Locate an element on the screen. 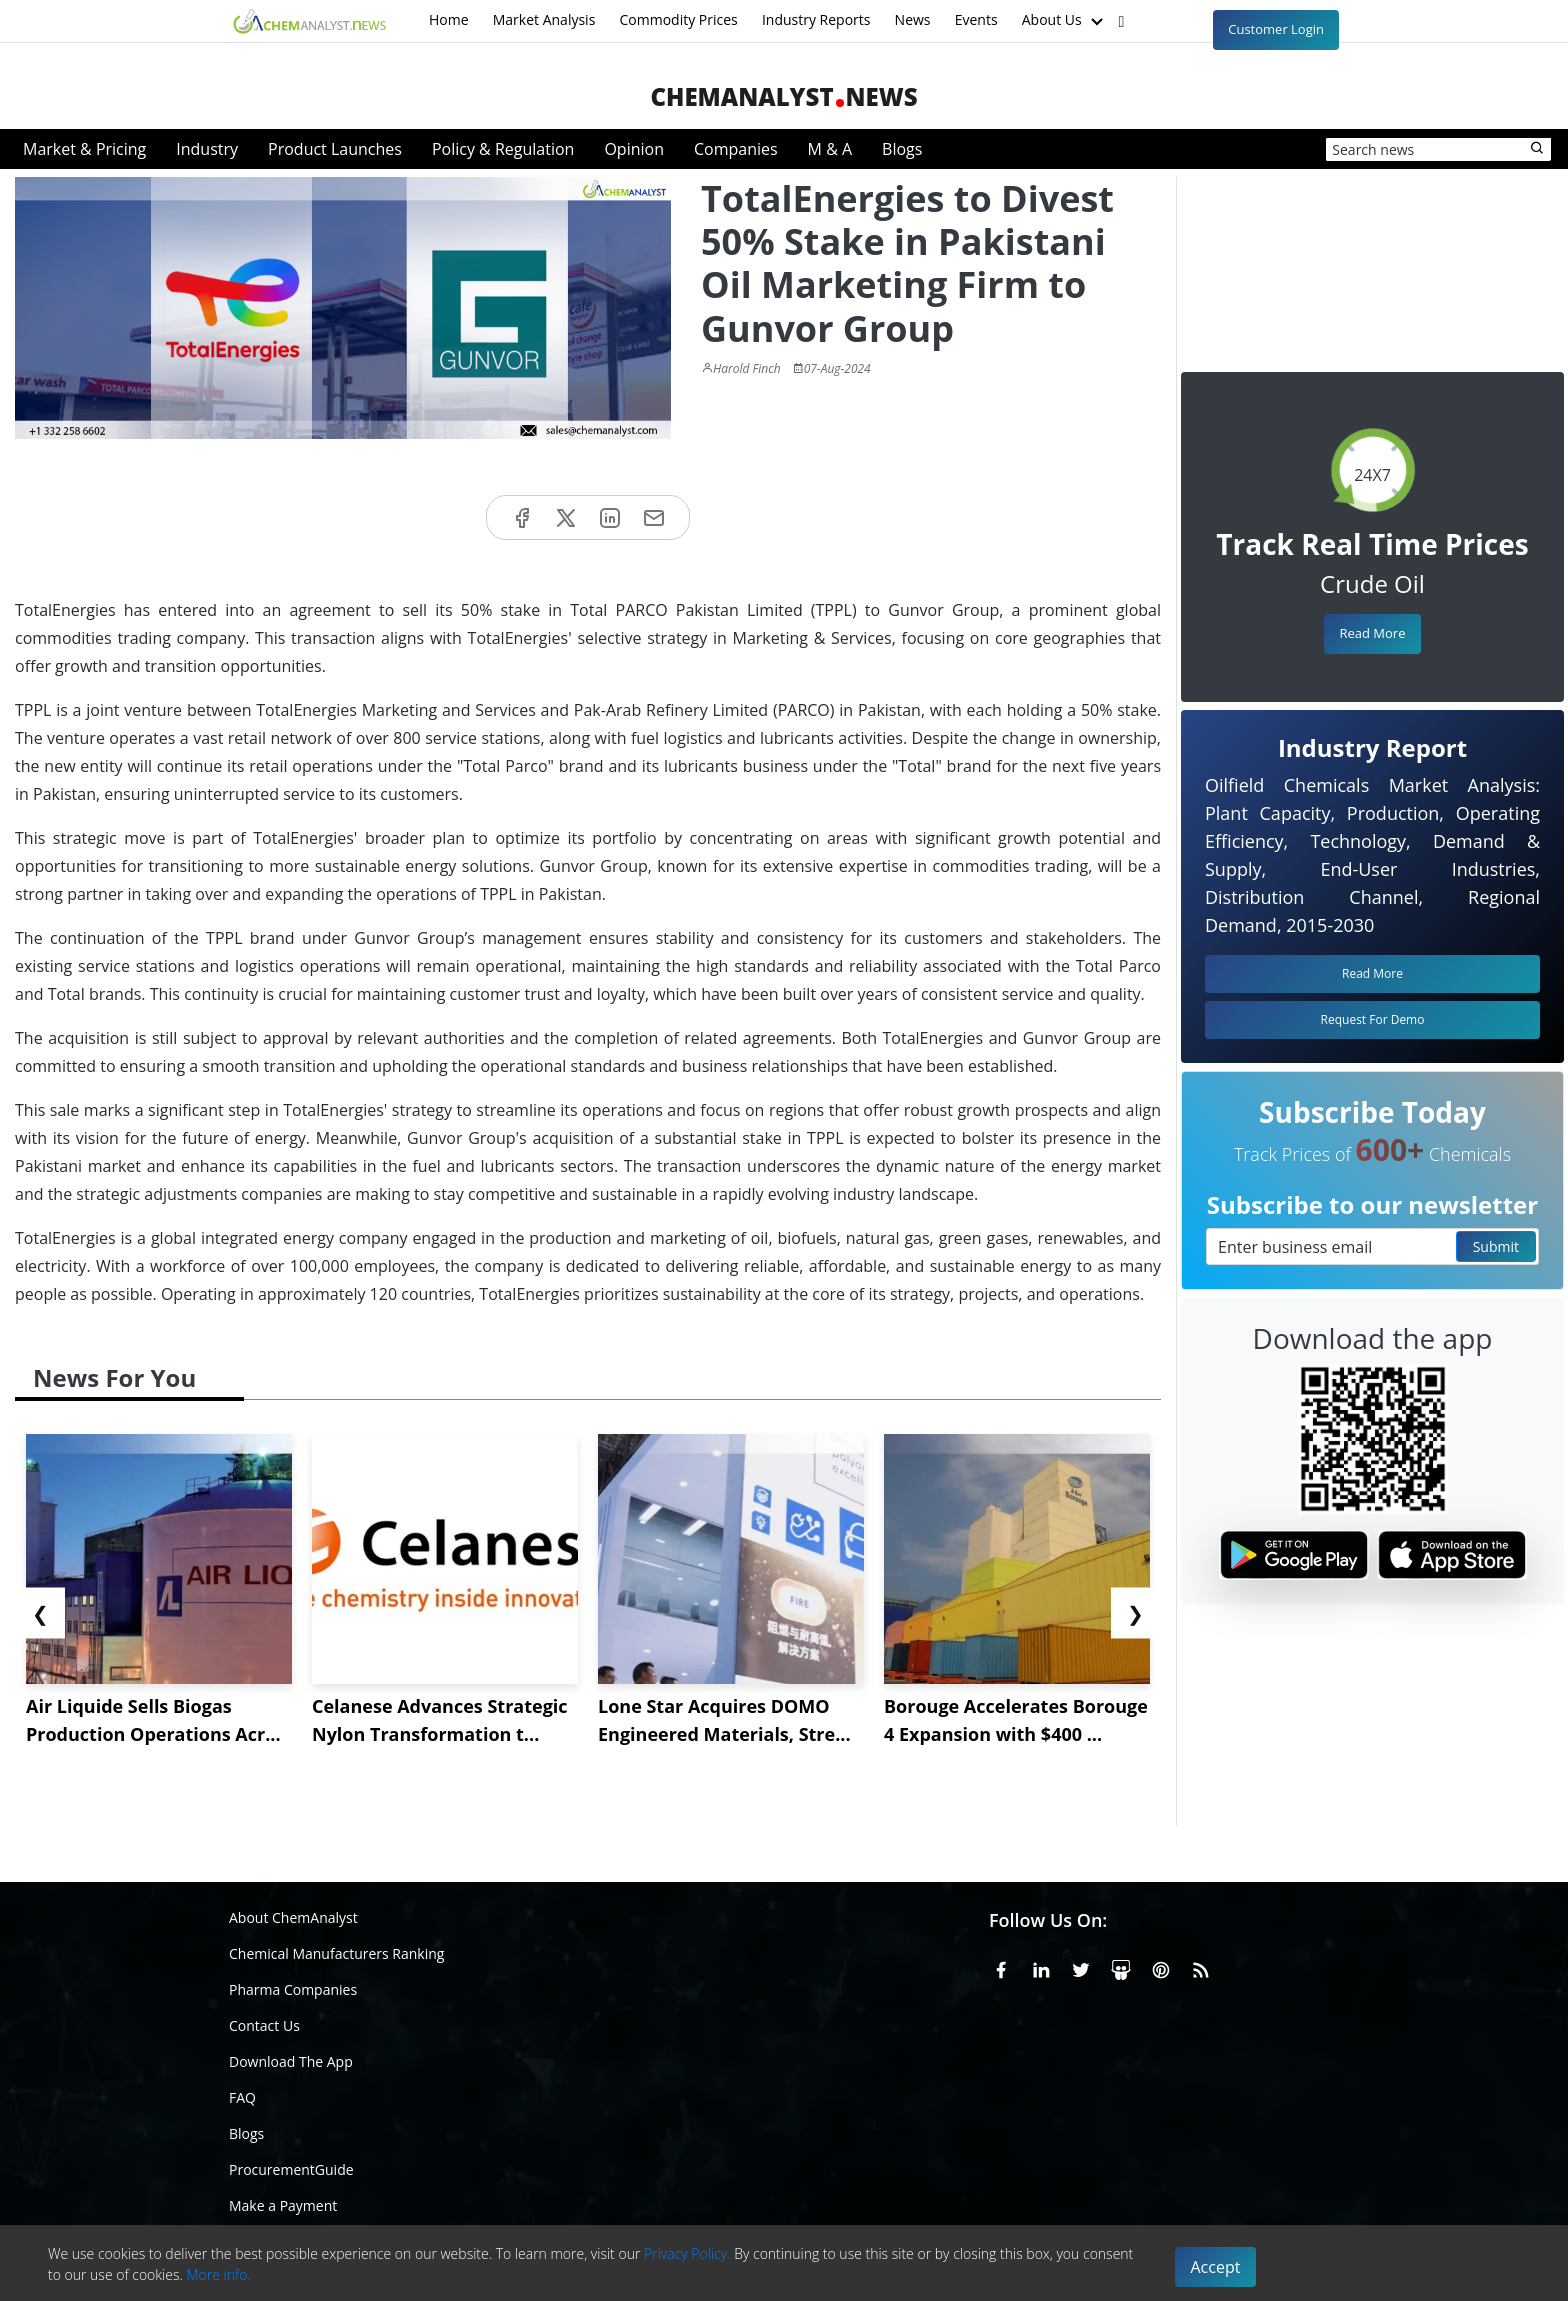 The width and height of the screenshot is (1568, 2301). Home is located at coordinates (449, 19).